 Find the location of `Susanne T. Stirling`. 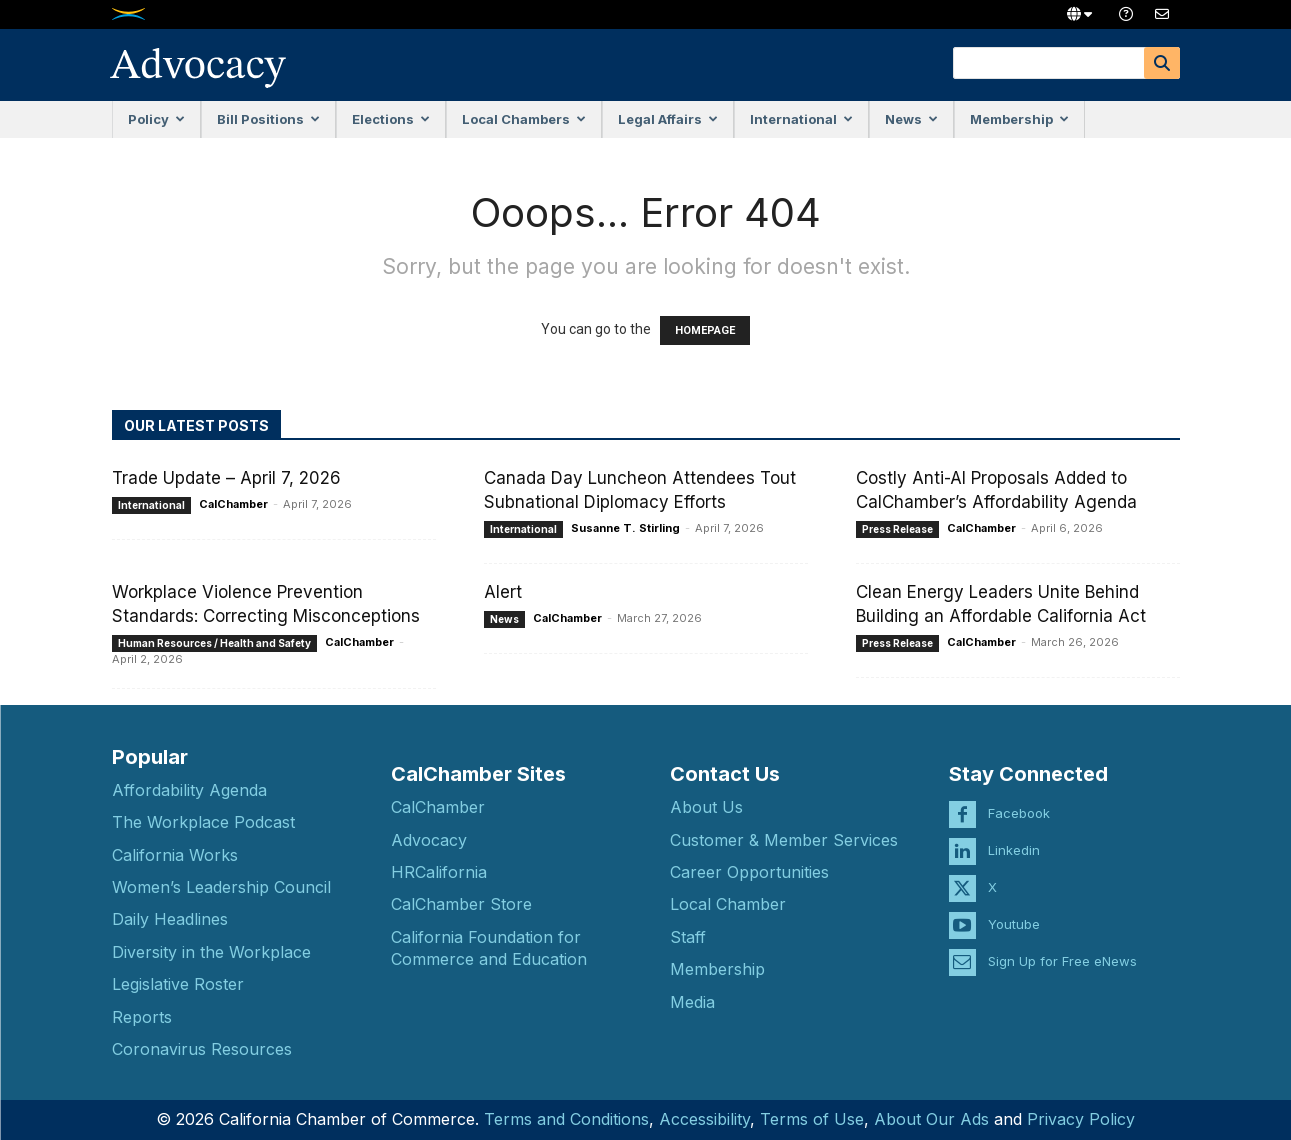

Susanne T. Stirling is located at coordinates (625, 528).